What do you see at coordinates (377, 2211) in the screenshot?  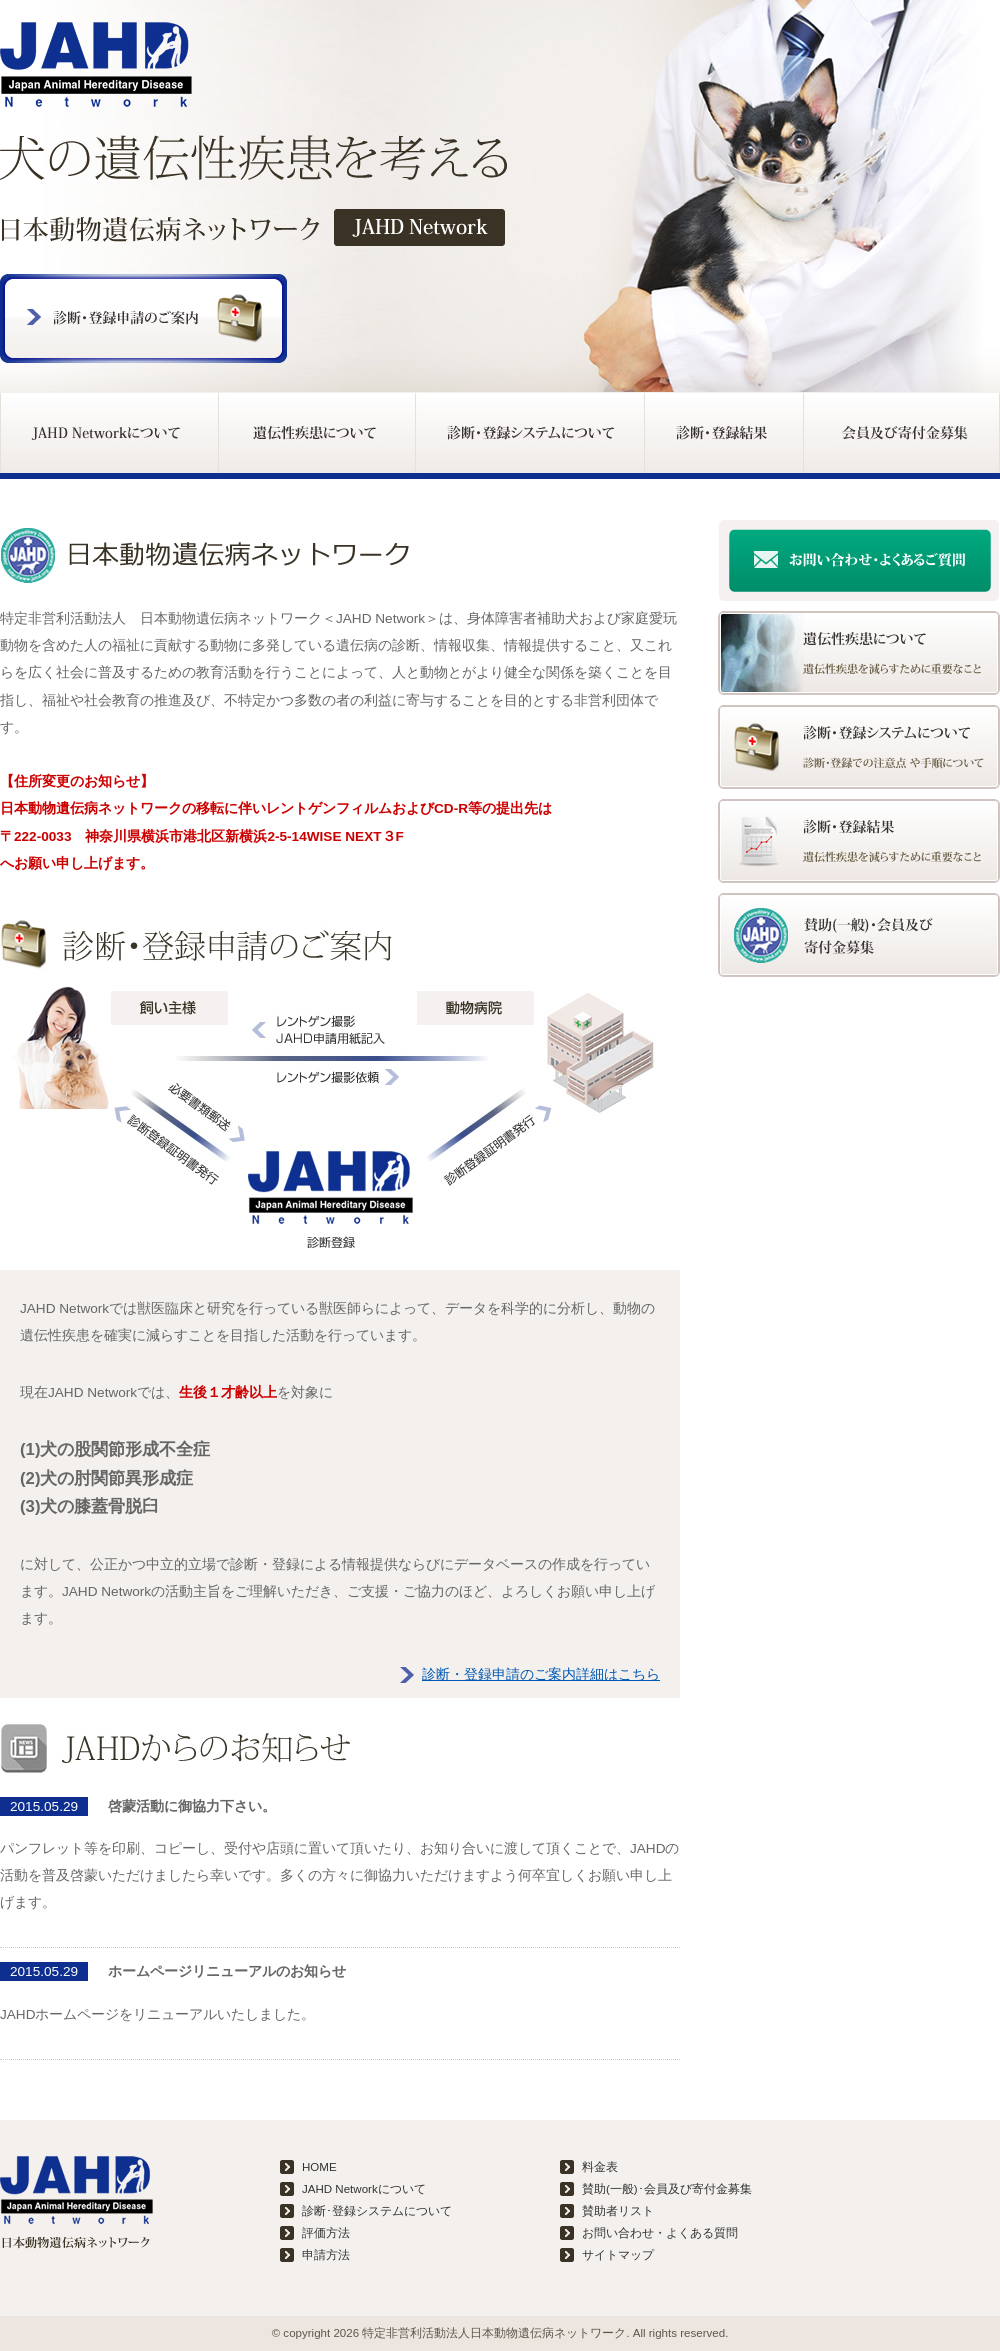 I see `診断･登録システムについて` at bounding box center [377, 2211].